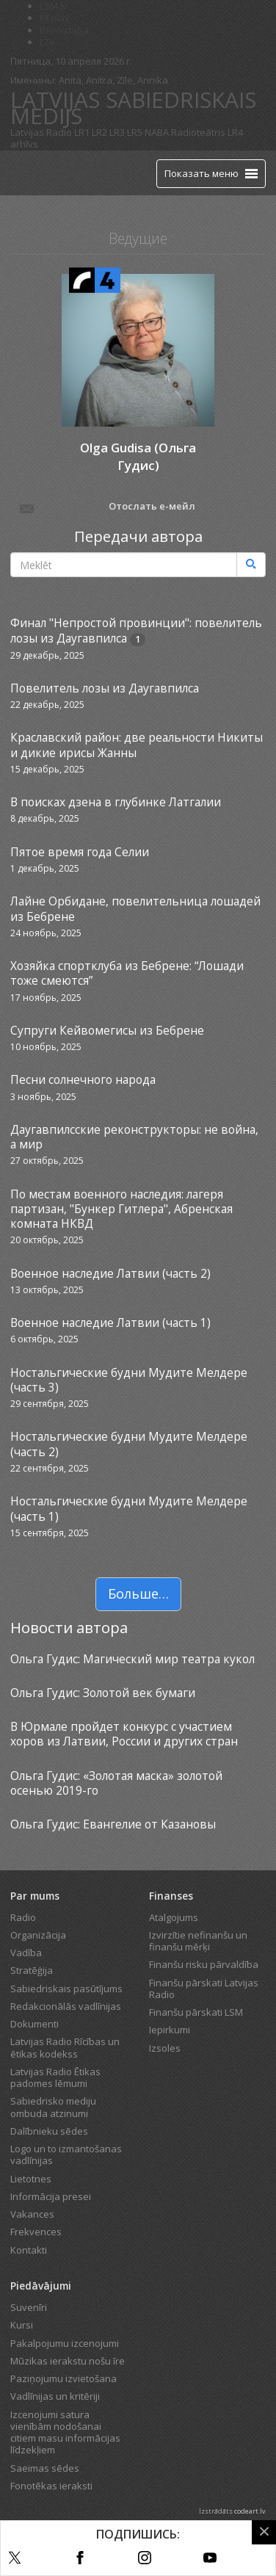  What do you see at coordinates (203, 1988) in the screenshot?
I see `Finanšu pārskati Latvijas Radio` at bounding box center [203, 1988].